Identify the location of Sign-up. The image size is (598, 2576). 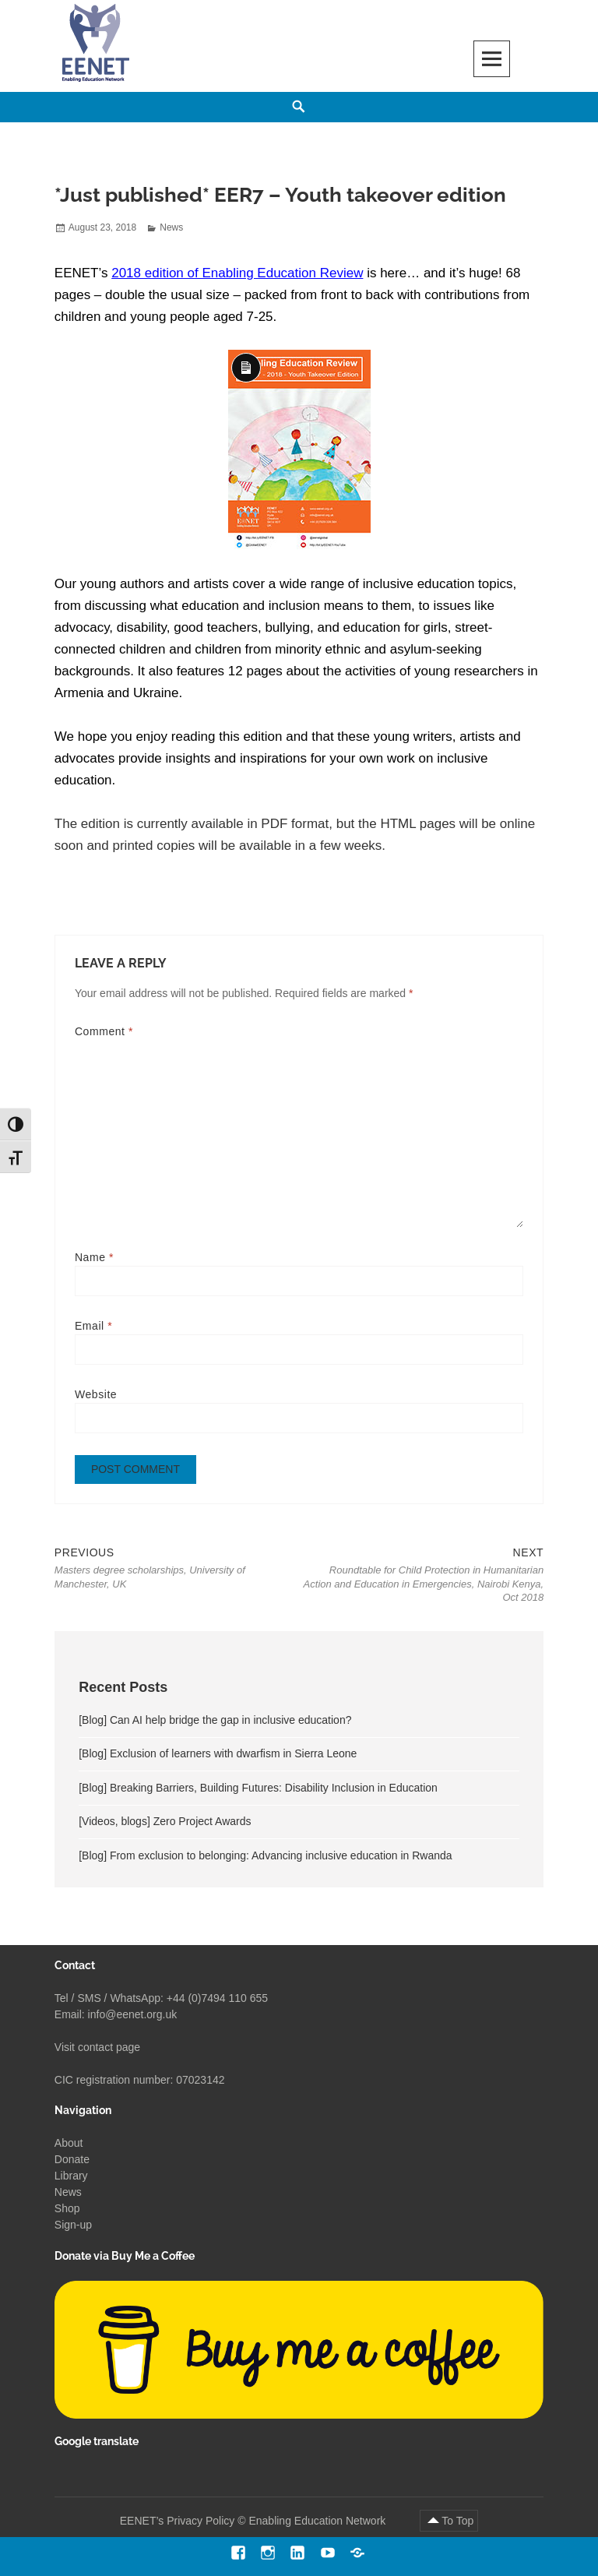
(73, 2225).